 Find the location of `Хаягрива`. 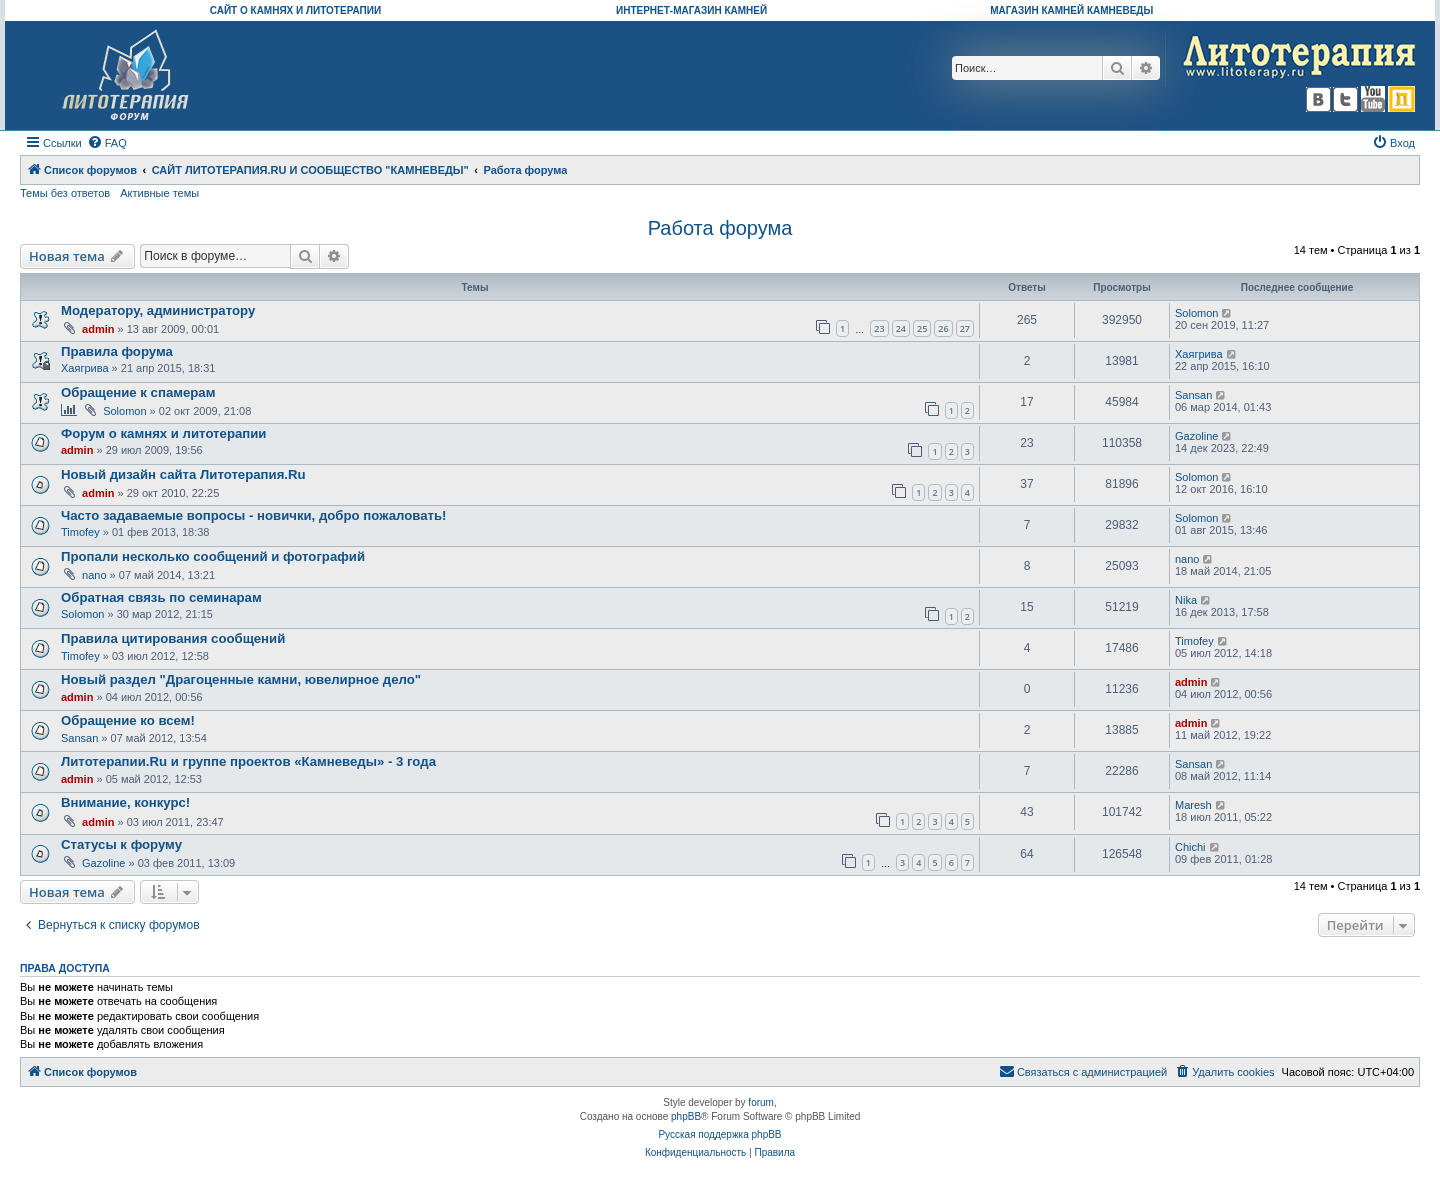

Хаягрива is located at coordinates (85, 368).